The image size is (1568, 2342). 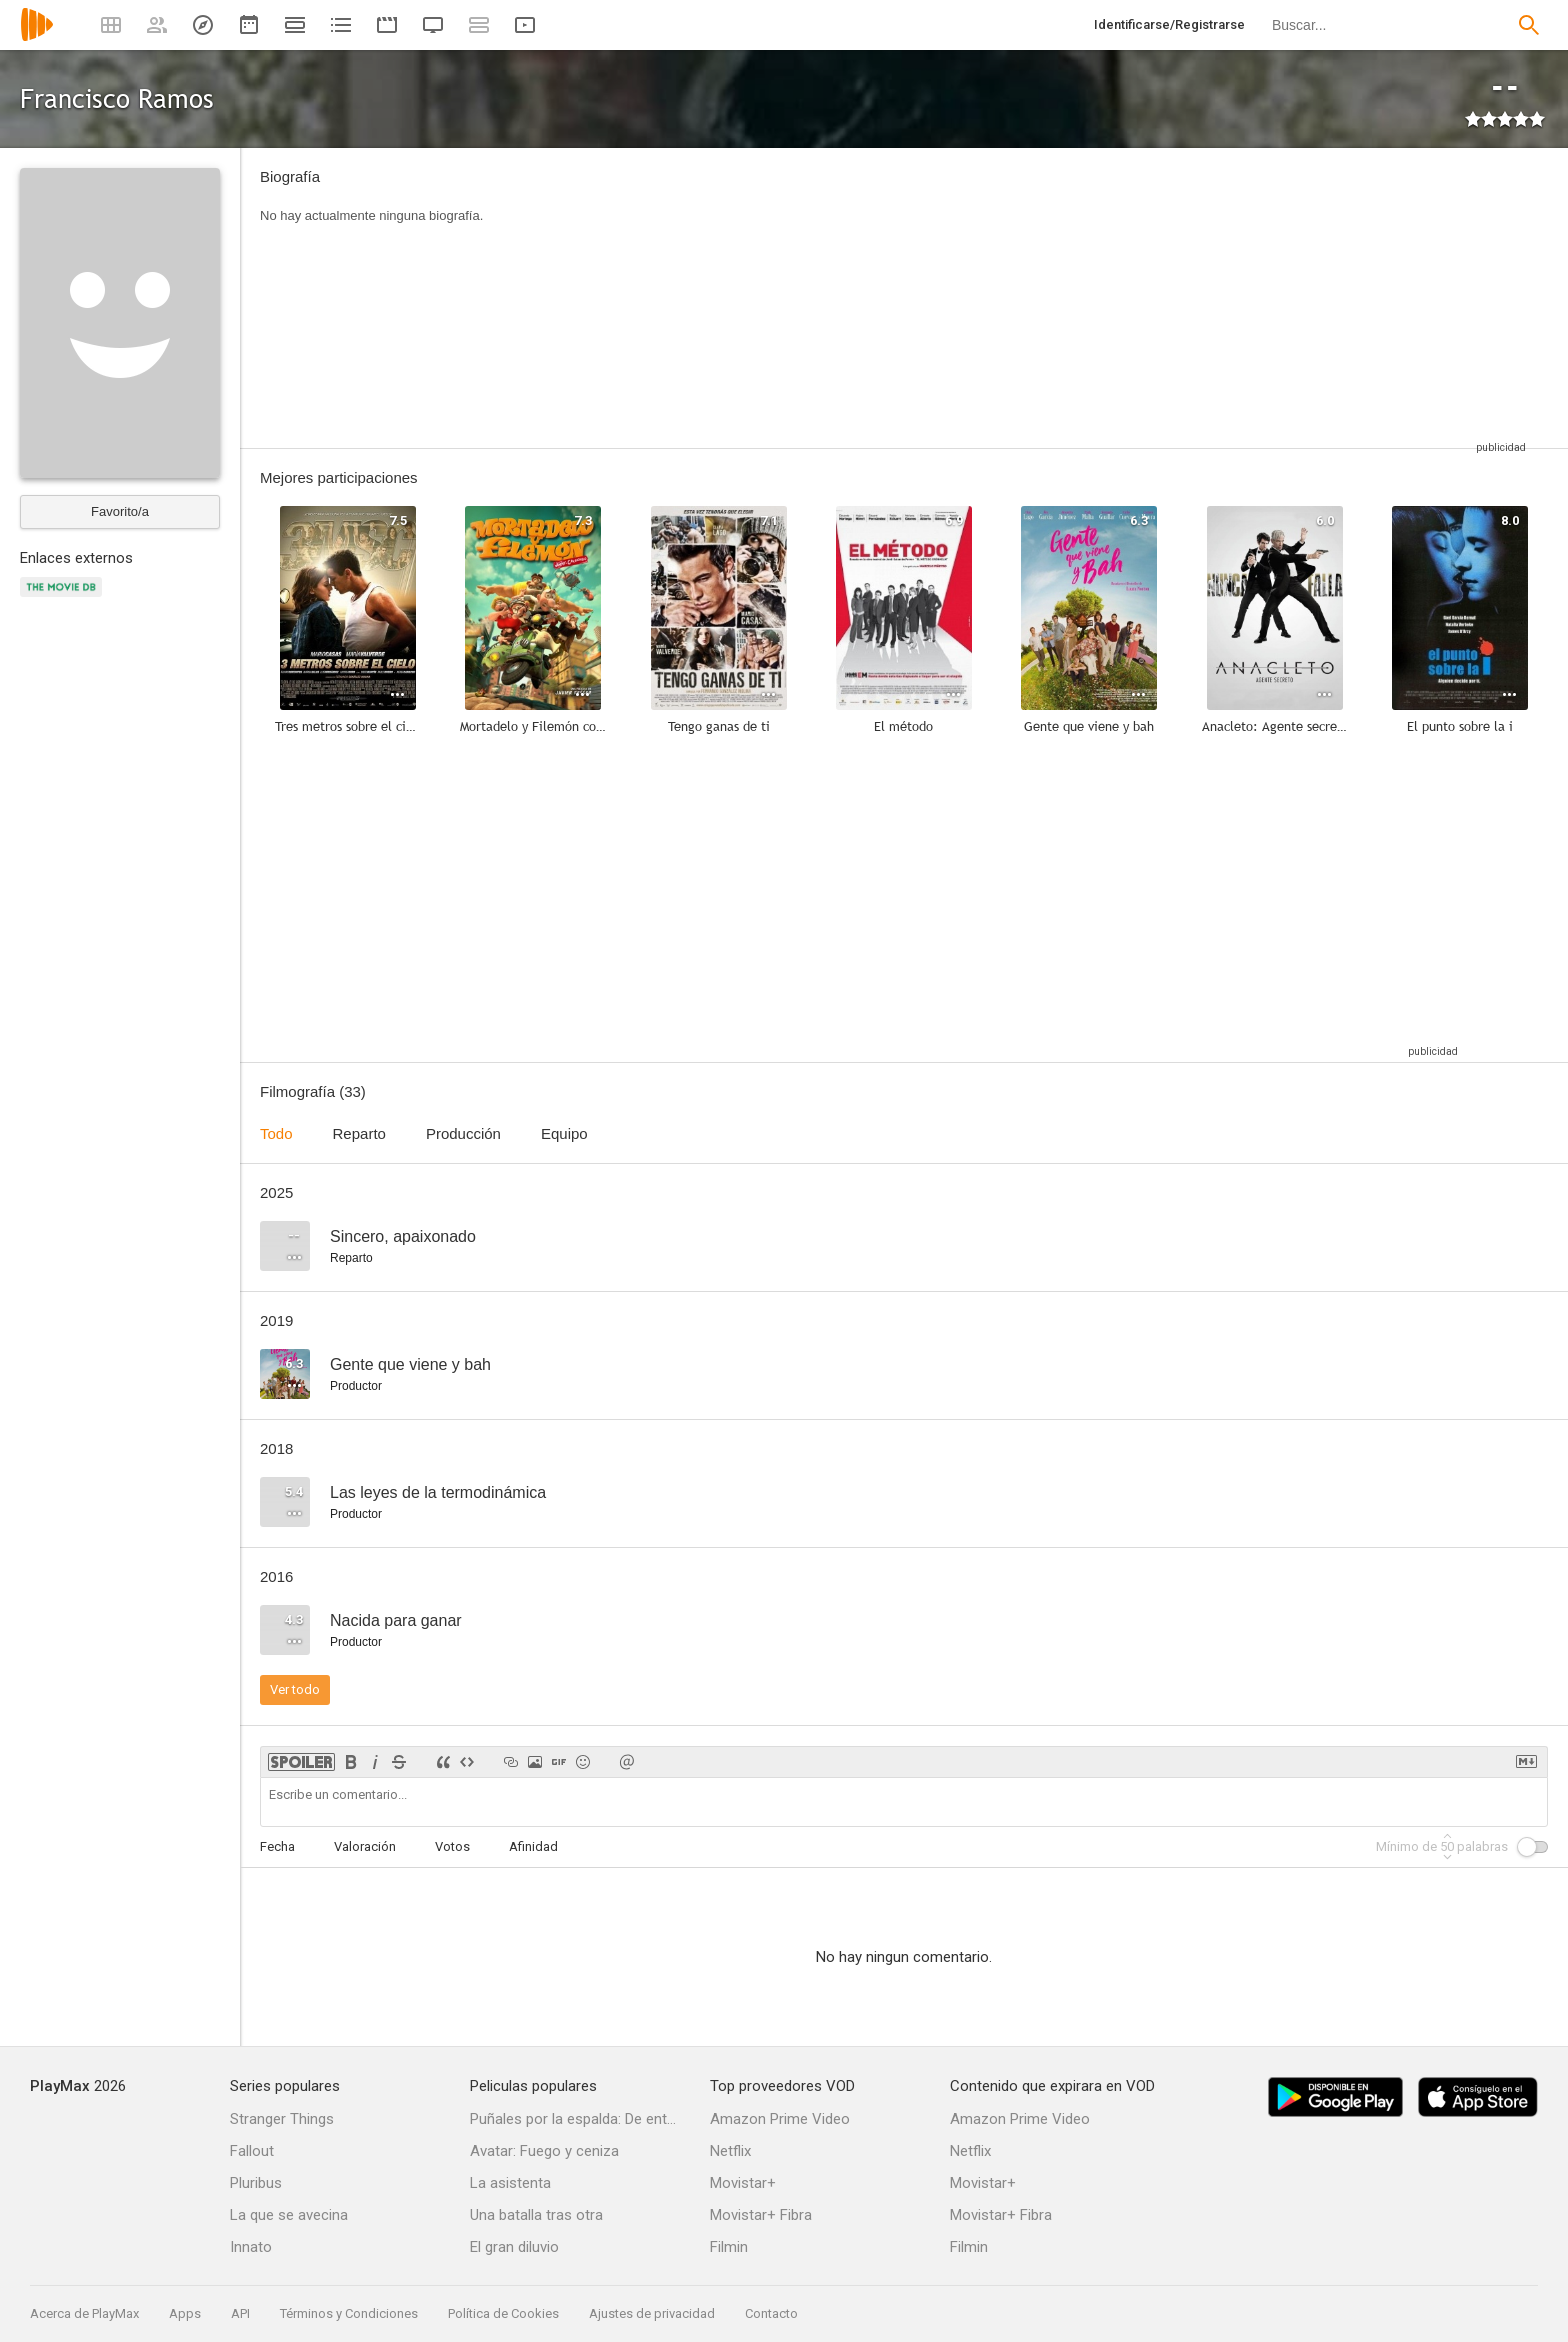 What do you see at coordinates (120, 511) in the screenshot?
I see `Favorito/a` at bounding box center [120, 511].